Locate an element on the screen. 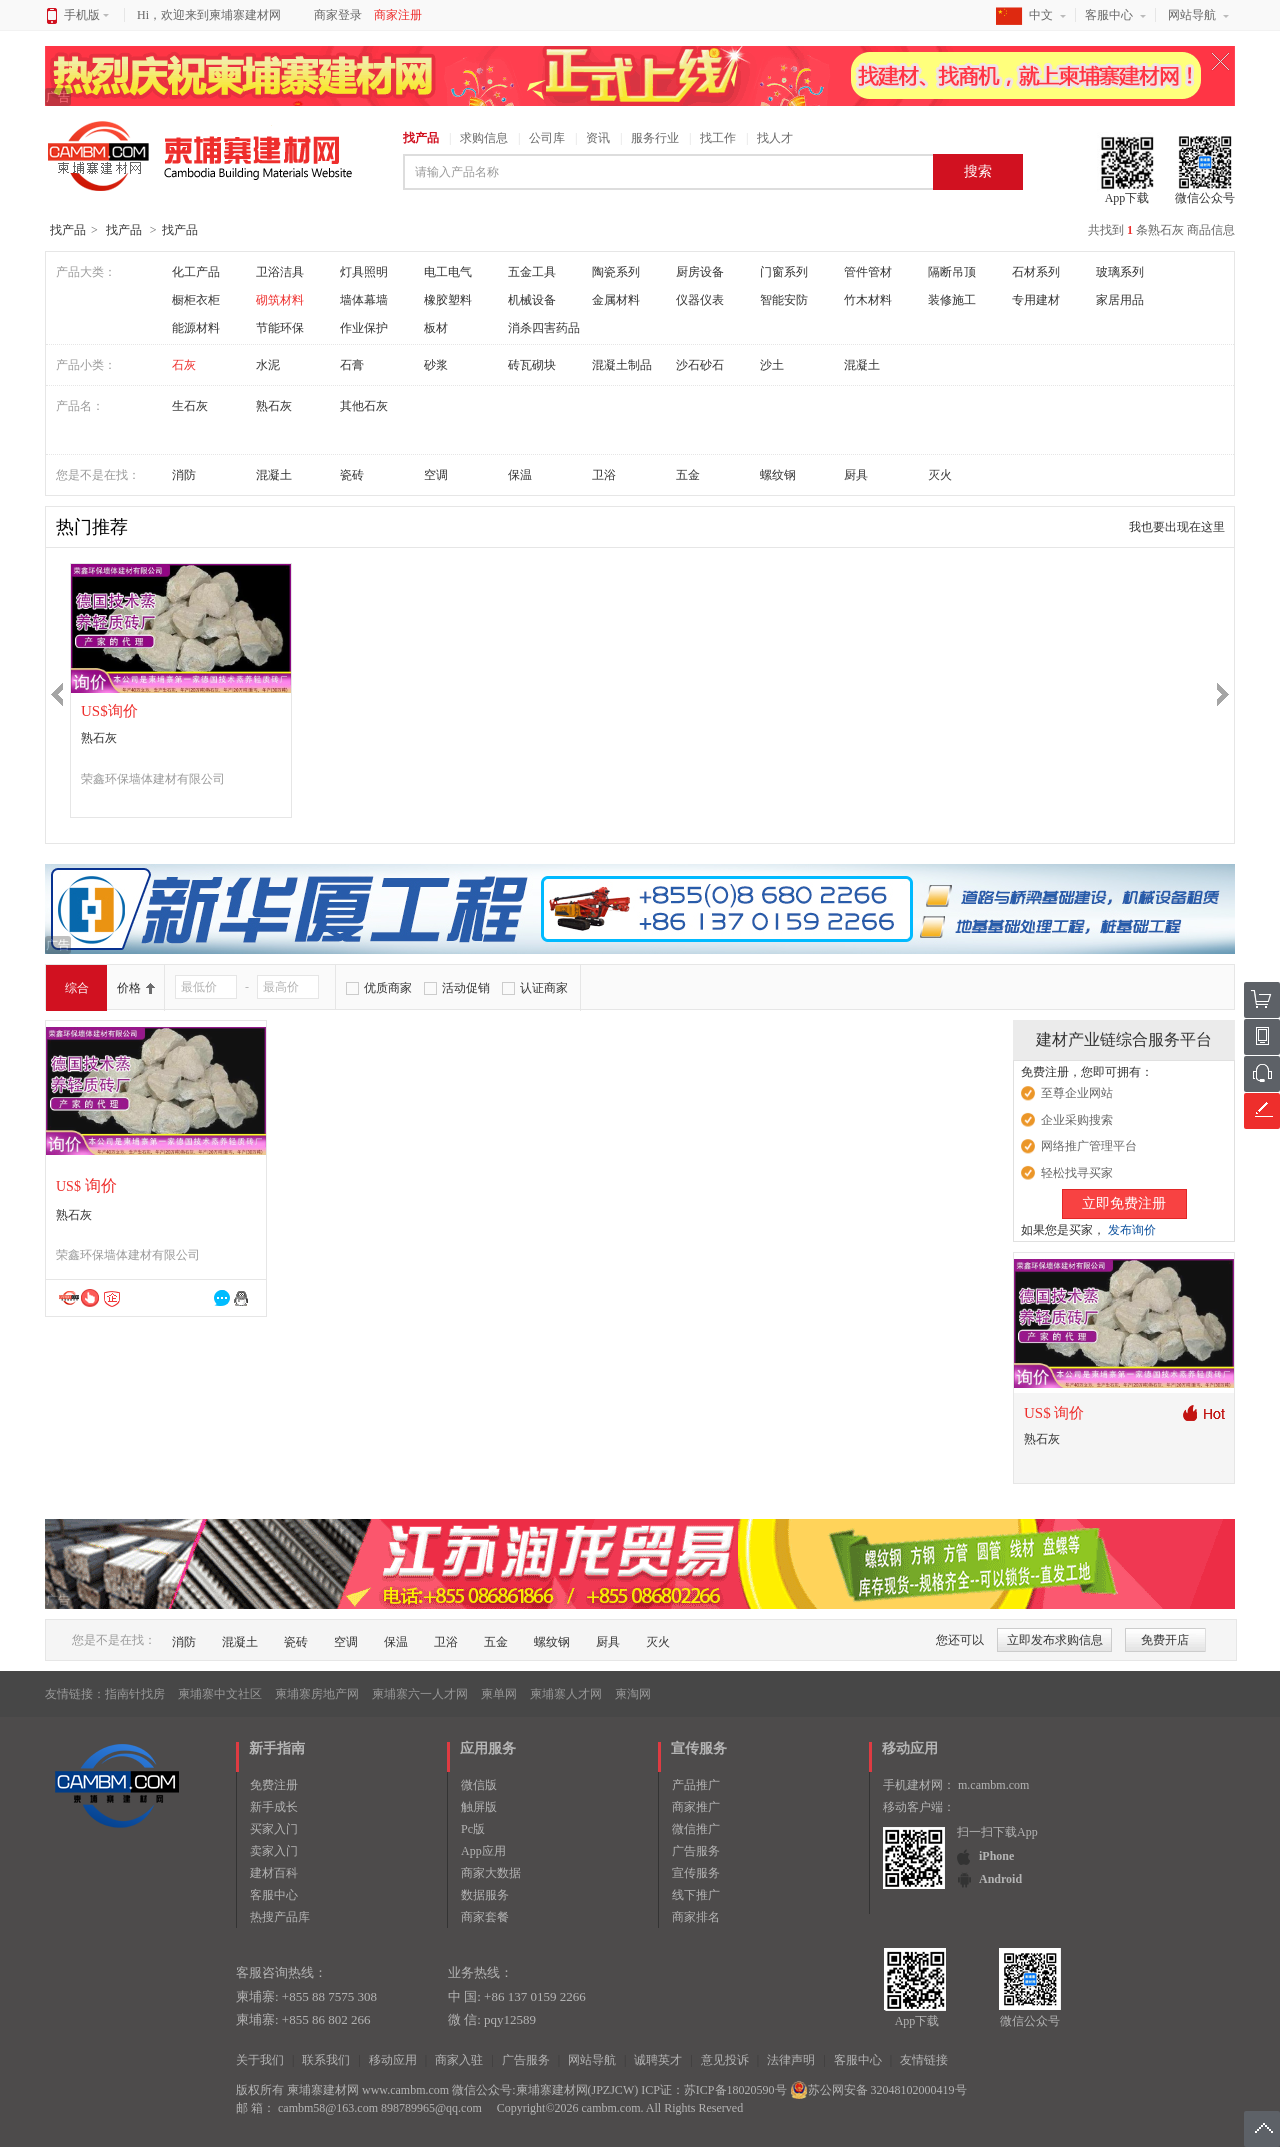  玻璃系列 is located at coordinates (1120, 272).